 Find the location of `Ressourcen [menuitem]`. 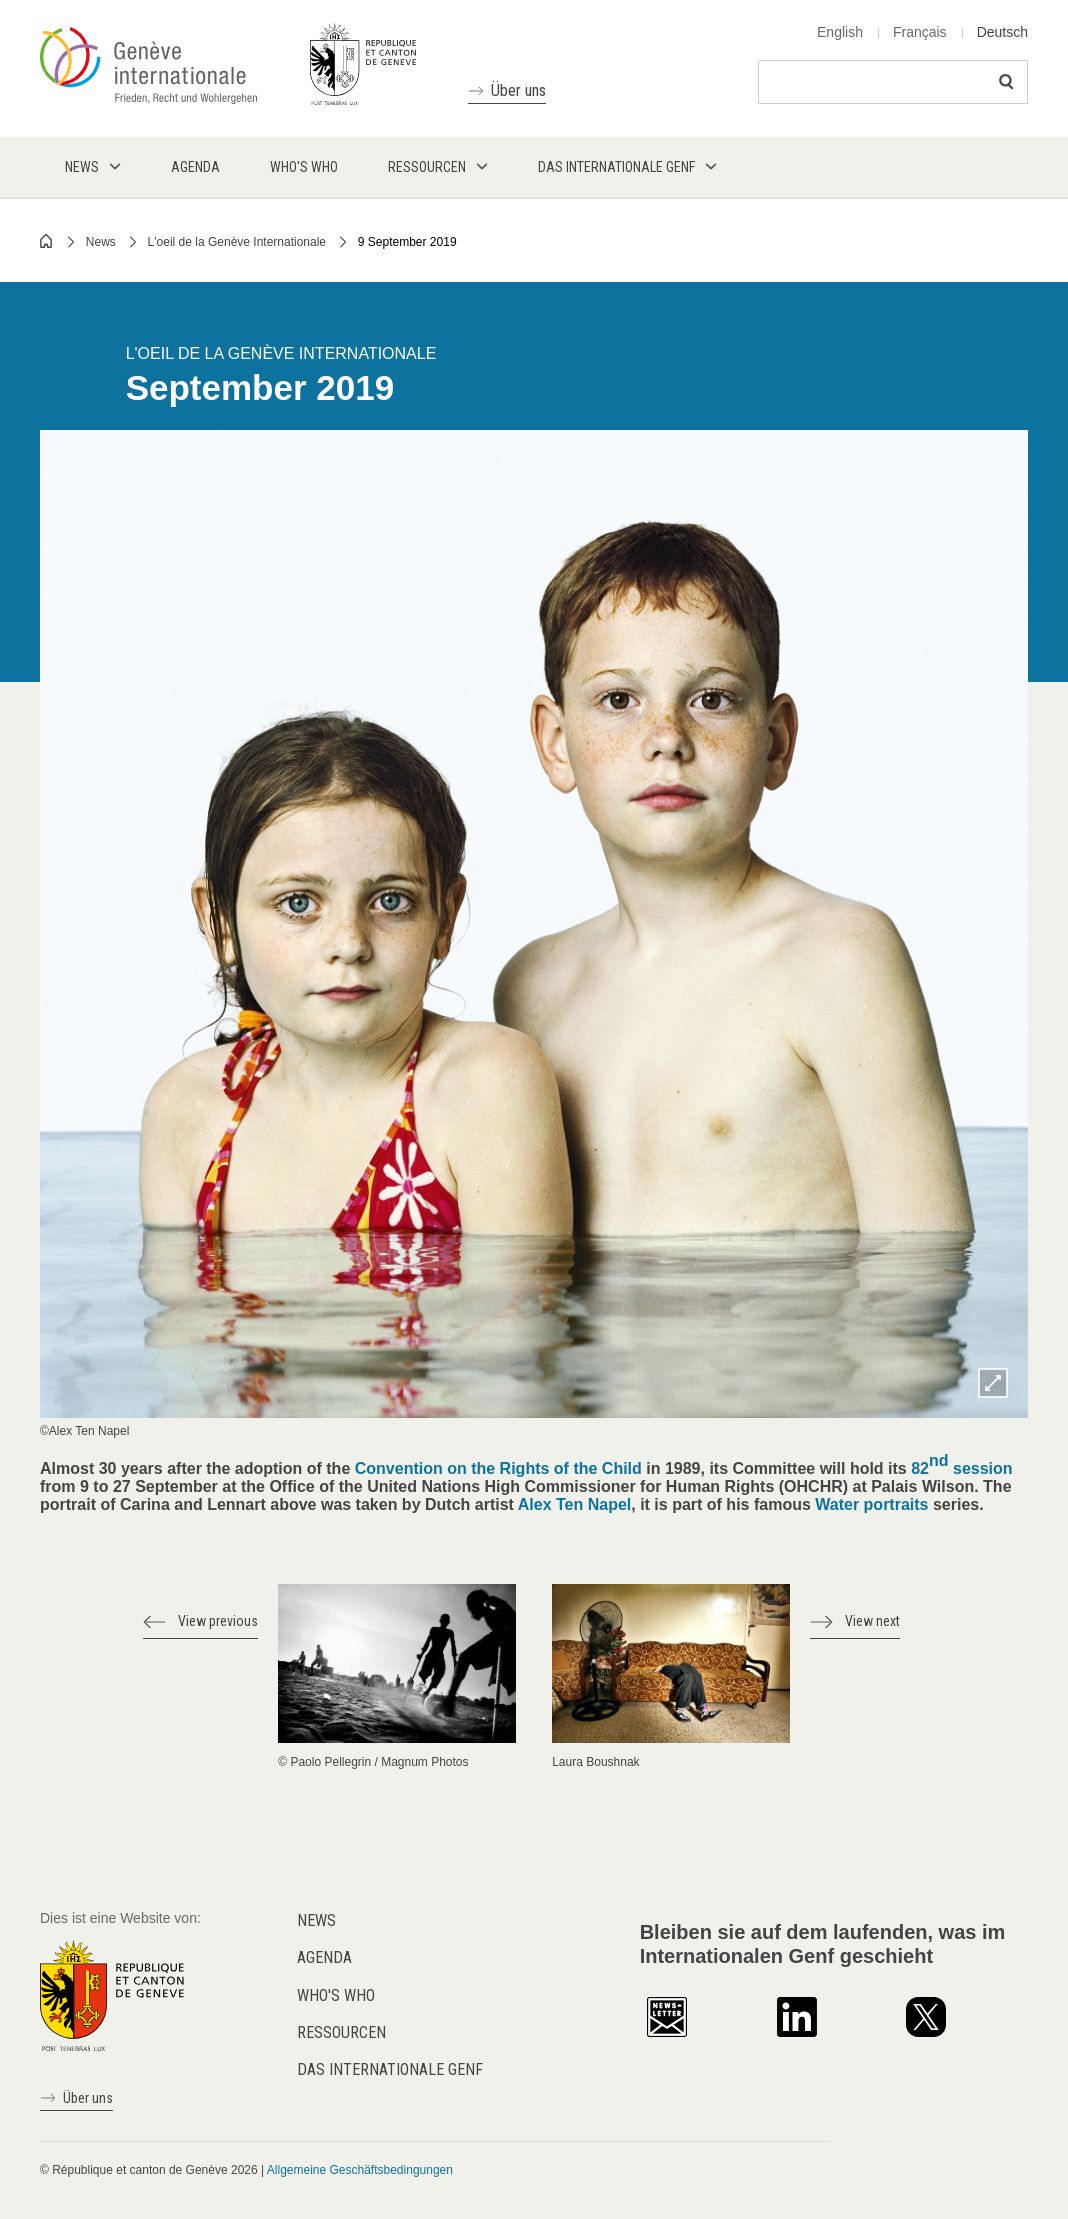

Ressourcen [menuitem] is located at coordinates (427, 167).